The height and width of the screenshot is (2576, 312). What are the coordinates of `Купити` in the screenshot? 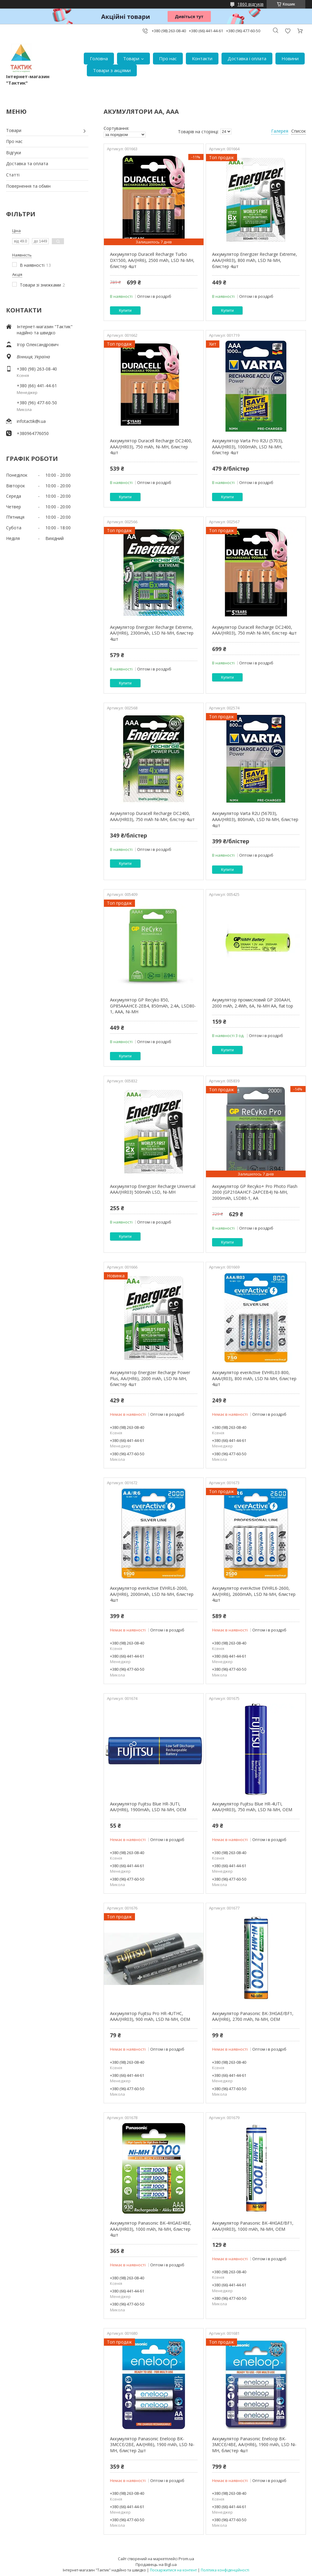 It's located at (125, 310).